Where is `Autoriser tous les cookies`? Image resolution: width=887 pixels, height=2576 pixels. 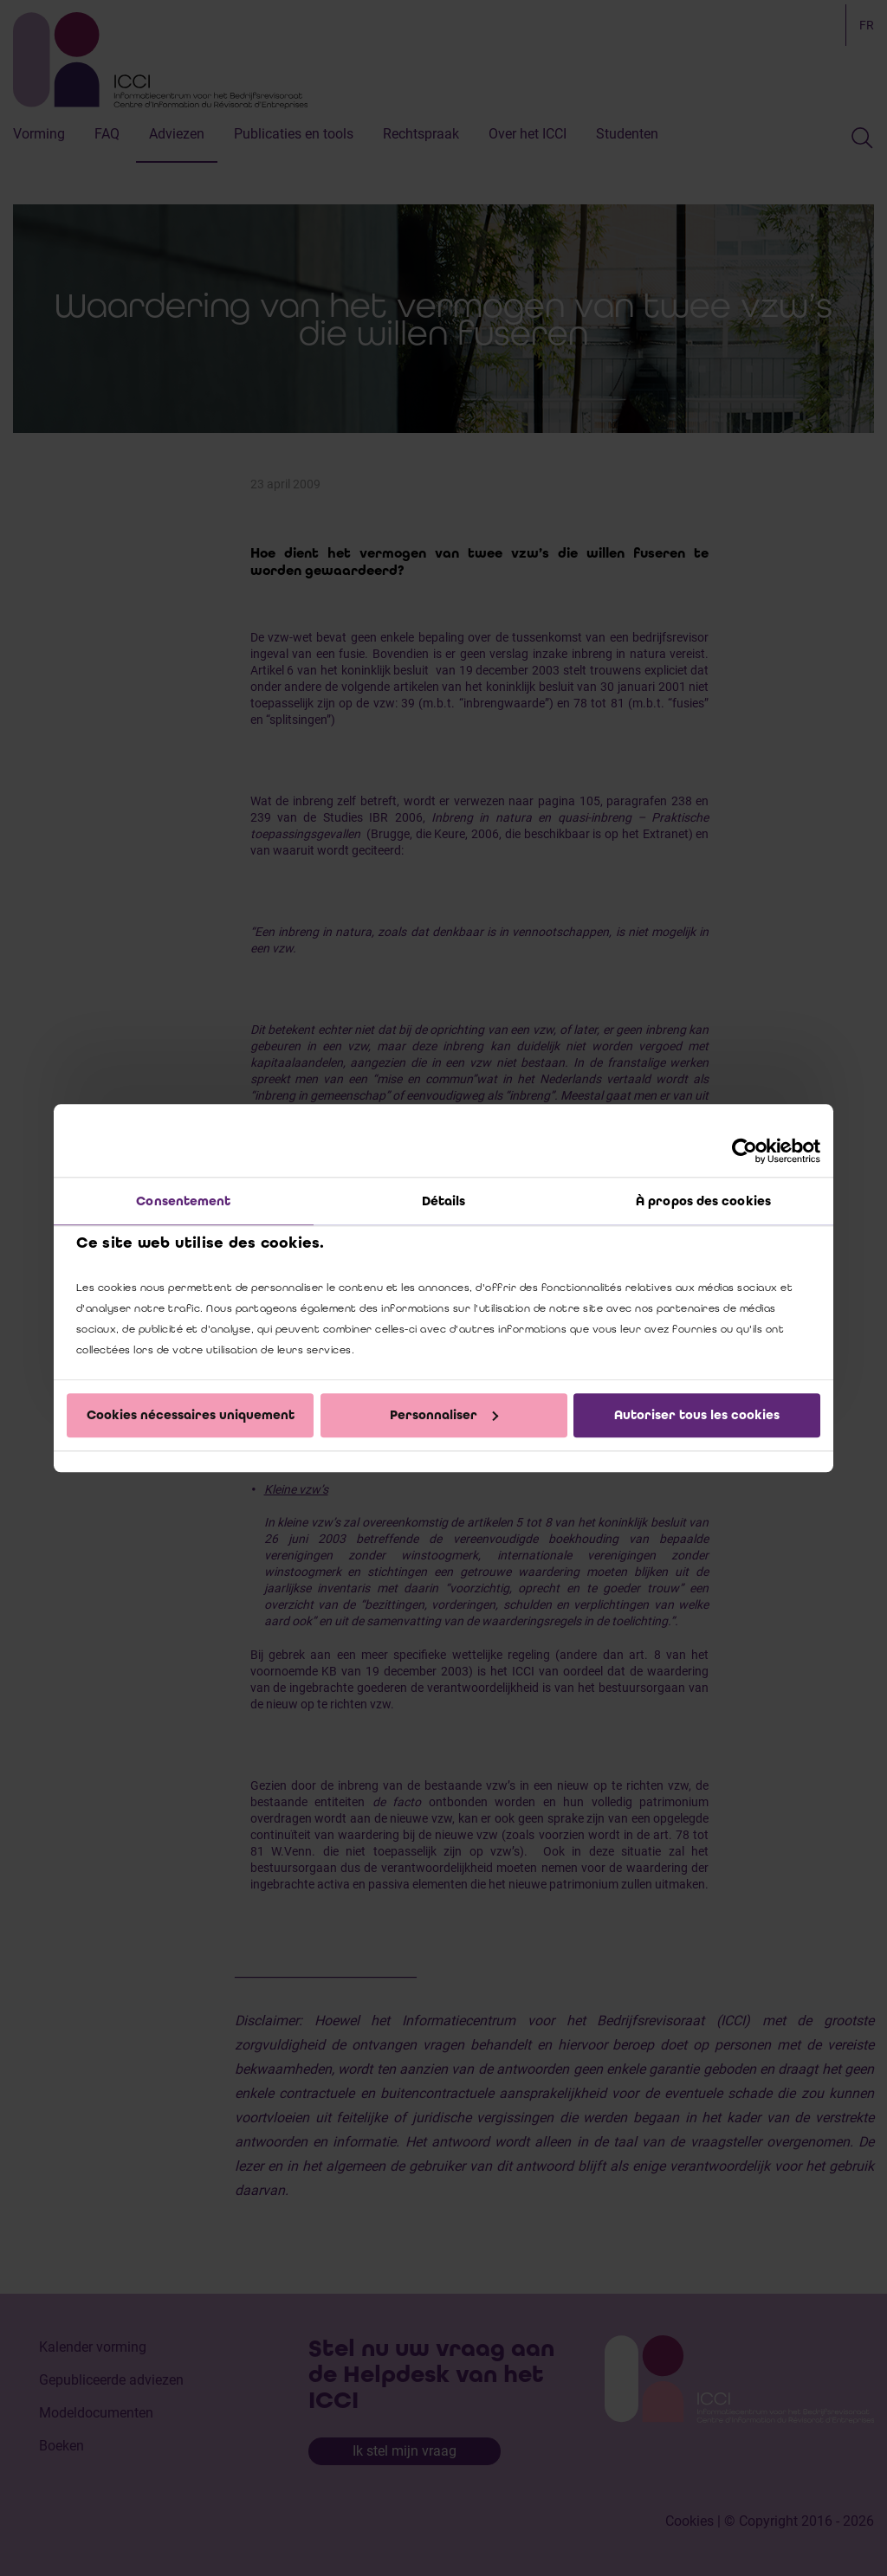
Autoriser tous les cookies is located at coordinates (697, 1415).